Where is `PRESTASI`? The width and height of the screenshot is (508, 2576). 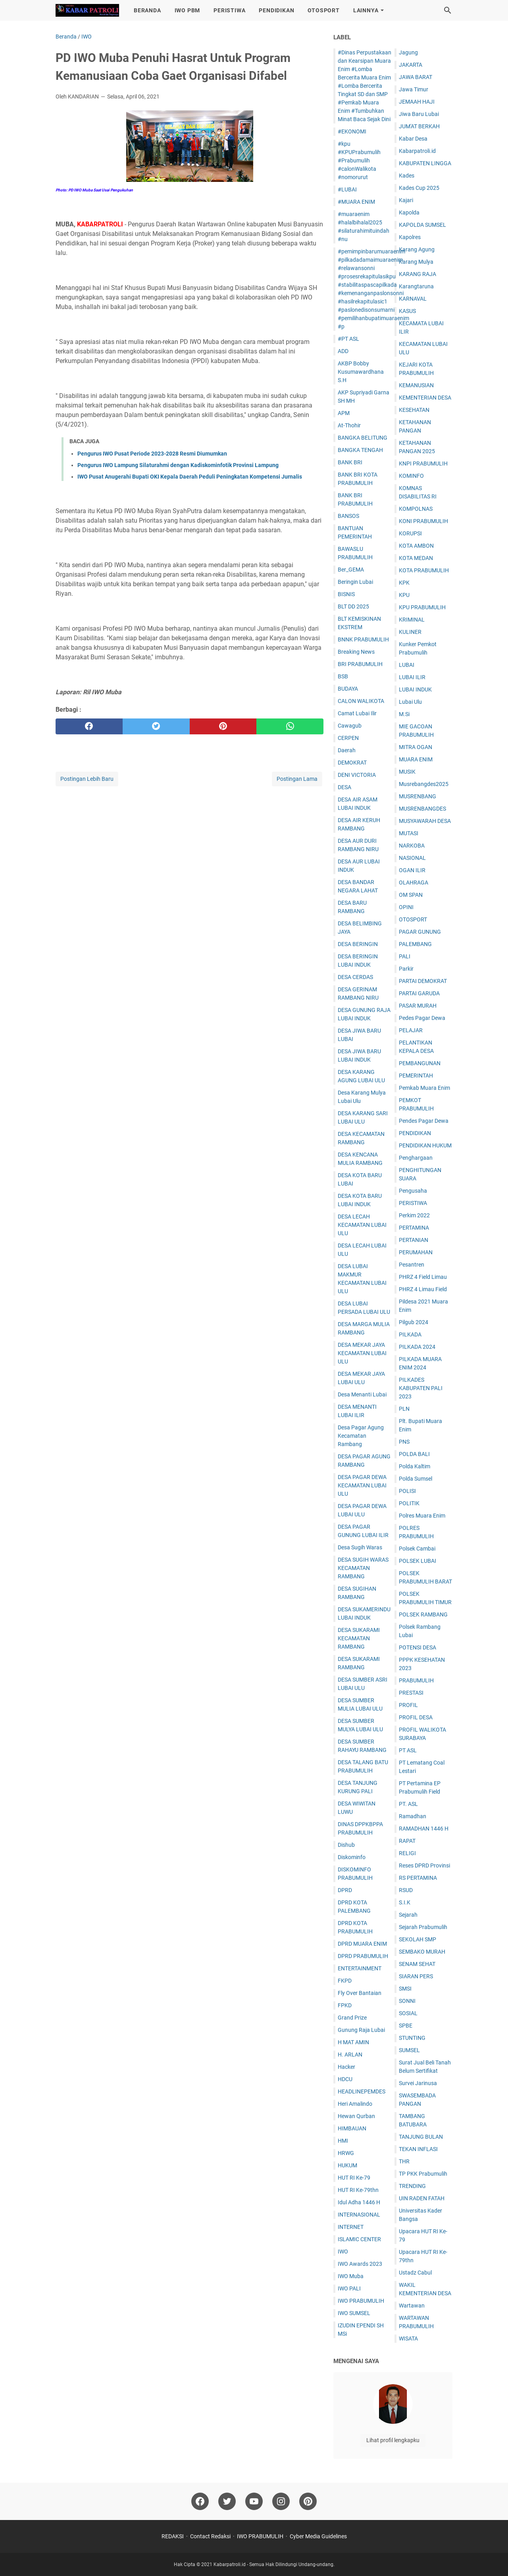
PRESTASI is located at coordinates (411, 1693).